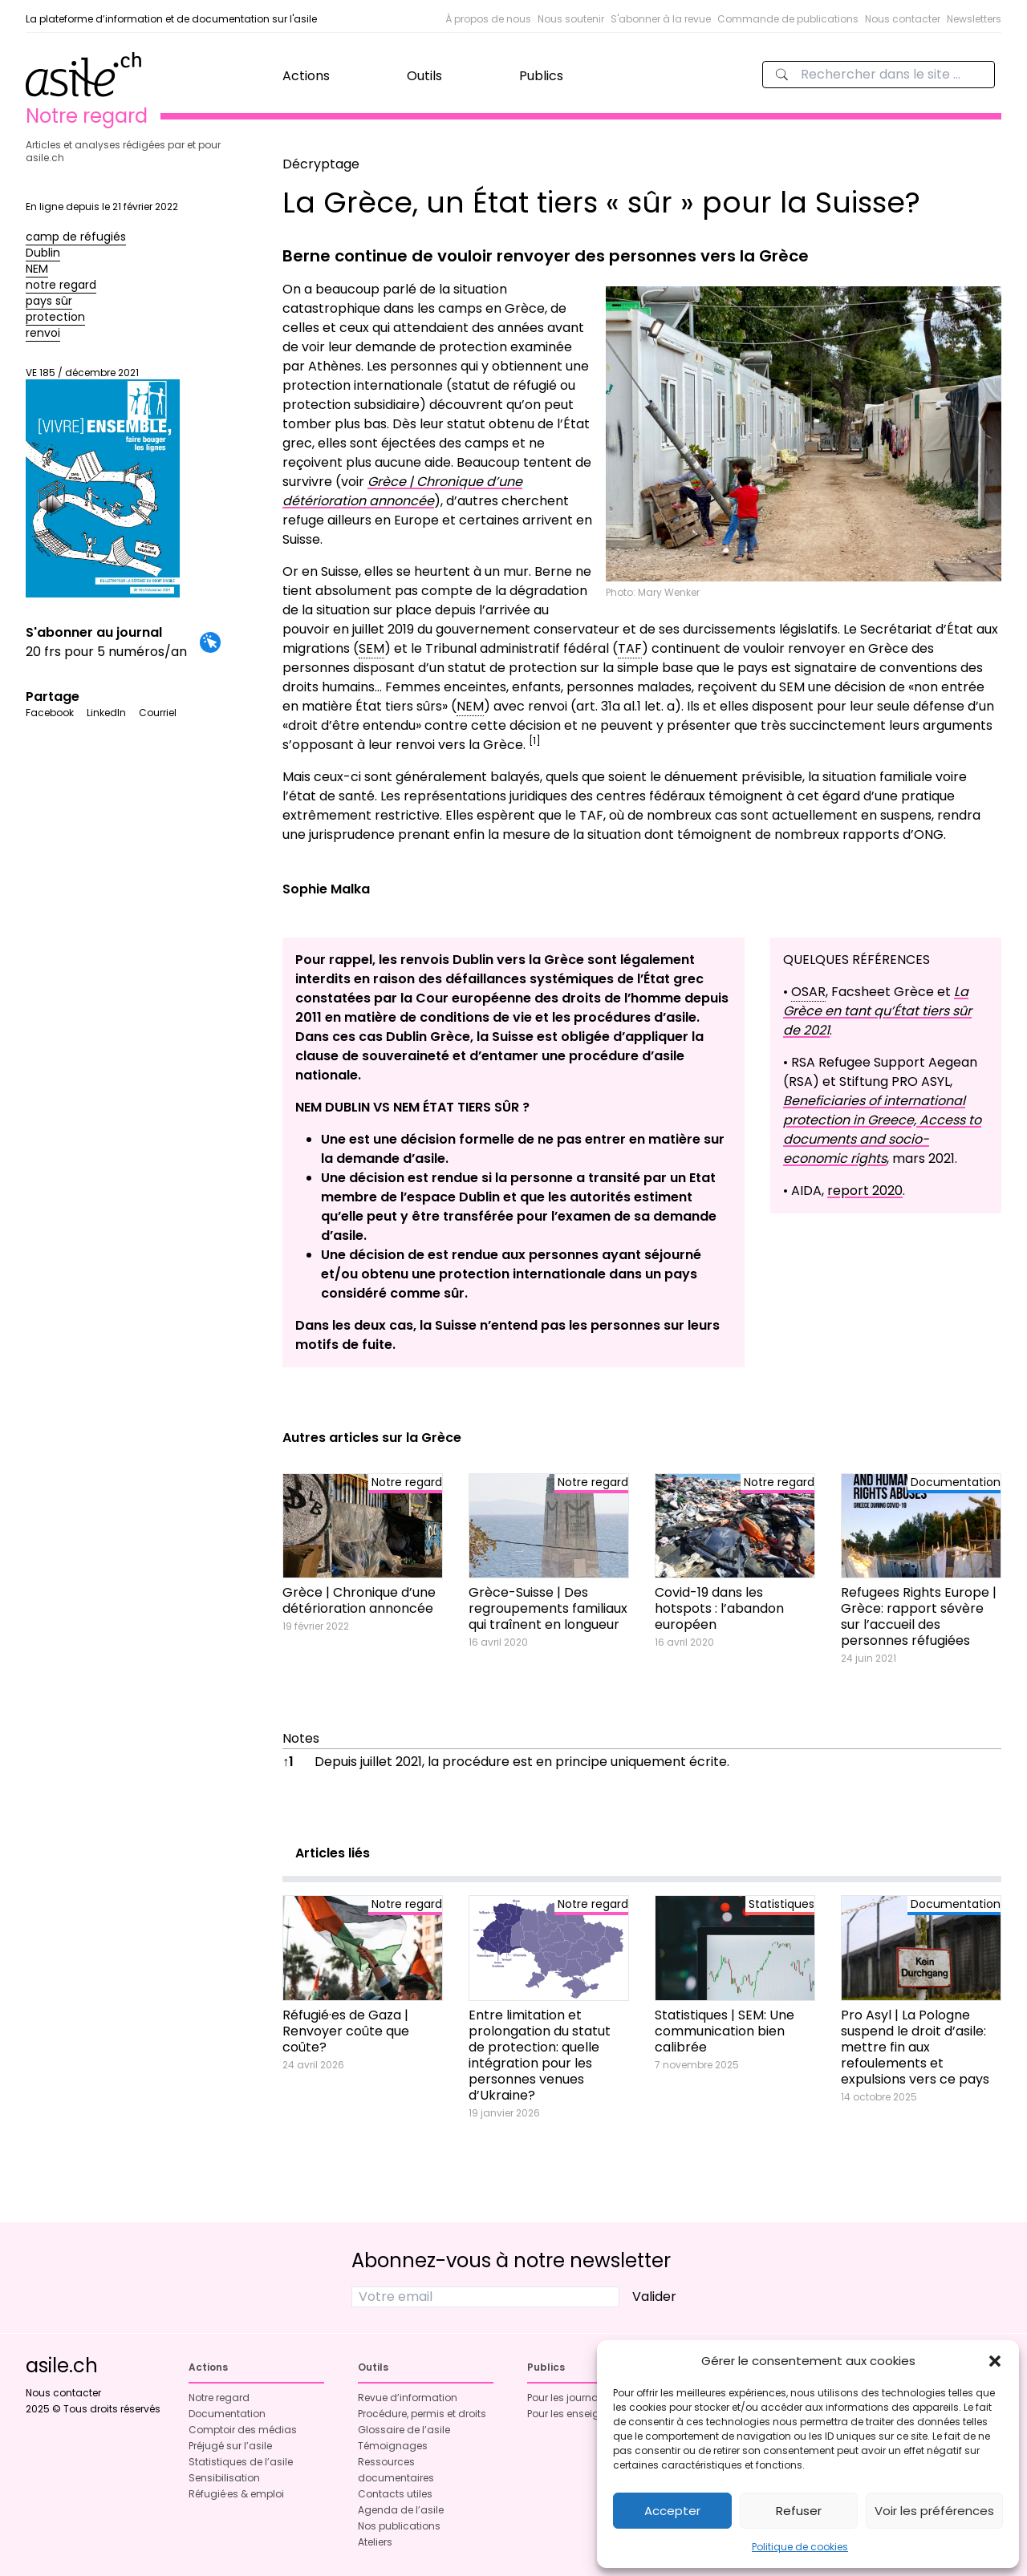  What do you see at coordinates (76, 237) in the screenshot?
I see `camp de réfugiés` at bounding box center [76, 237].